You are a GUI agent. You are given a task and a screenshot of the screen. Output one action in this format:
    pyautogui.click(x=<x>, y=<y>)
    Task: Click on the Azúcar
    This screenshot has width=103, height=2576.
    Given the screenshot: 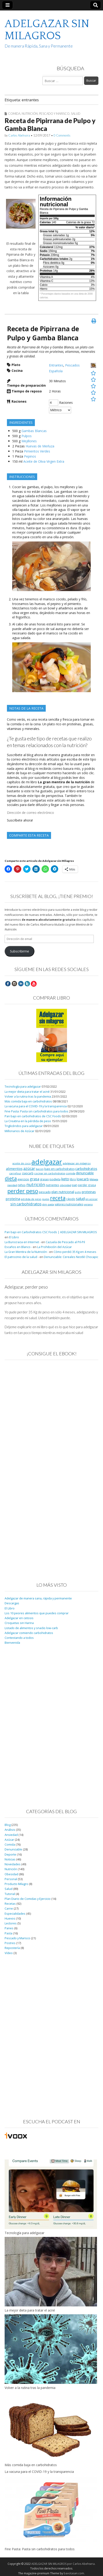 What is the action you would take?
    pyautogui.click(x=9, y=1840)
    